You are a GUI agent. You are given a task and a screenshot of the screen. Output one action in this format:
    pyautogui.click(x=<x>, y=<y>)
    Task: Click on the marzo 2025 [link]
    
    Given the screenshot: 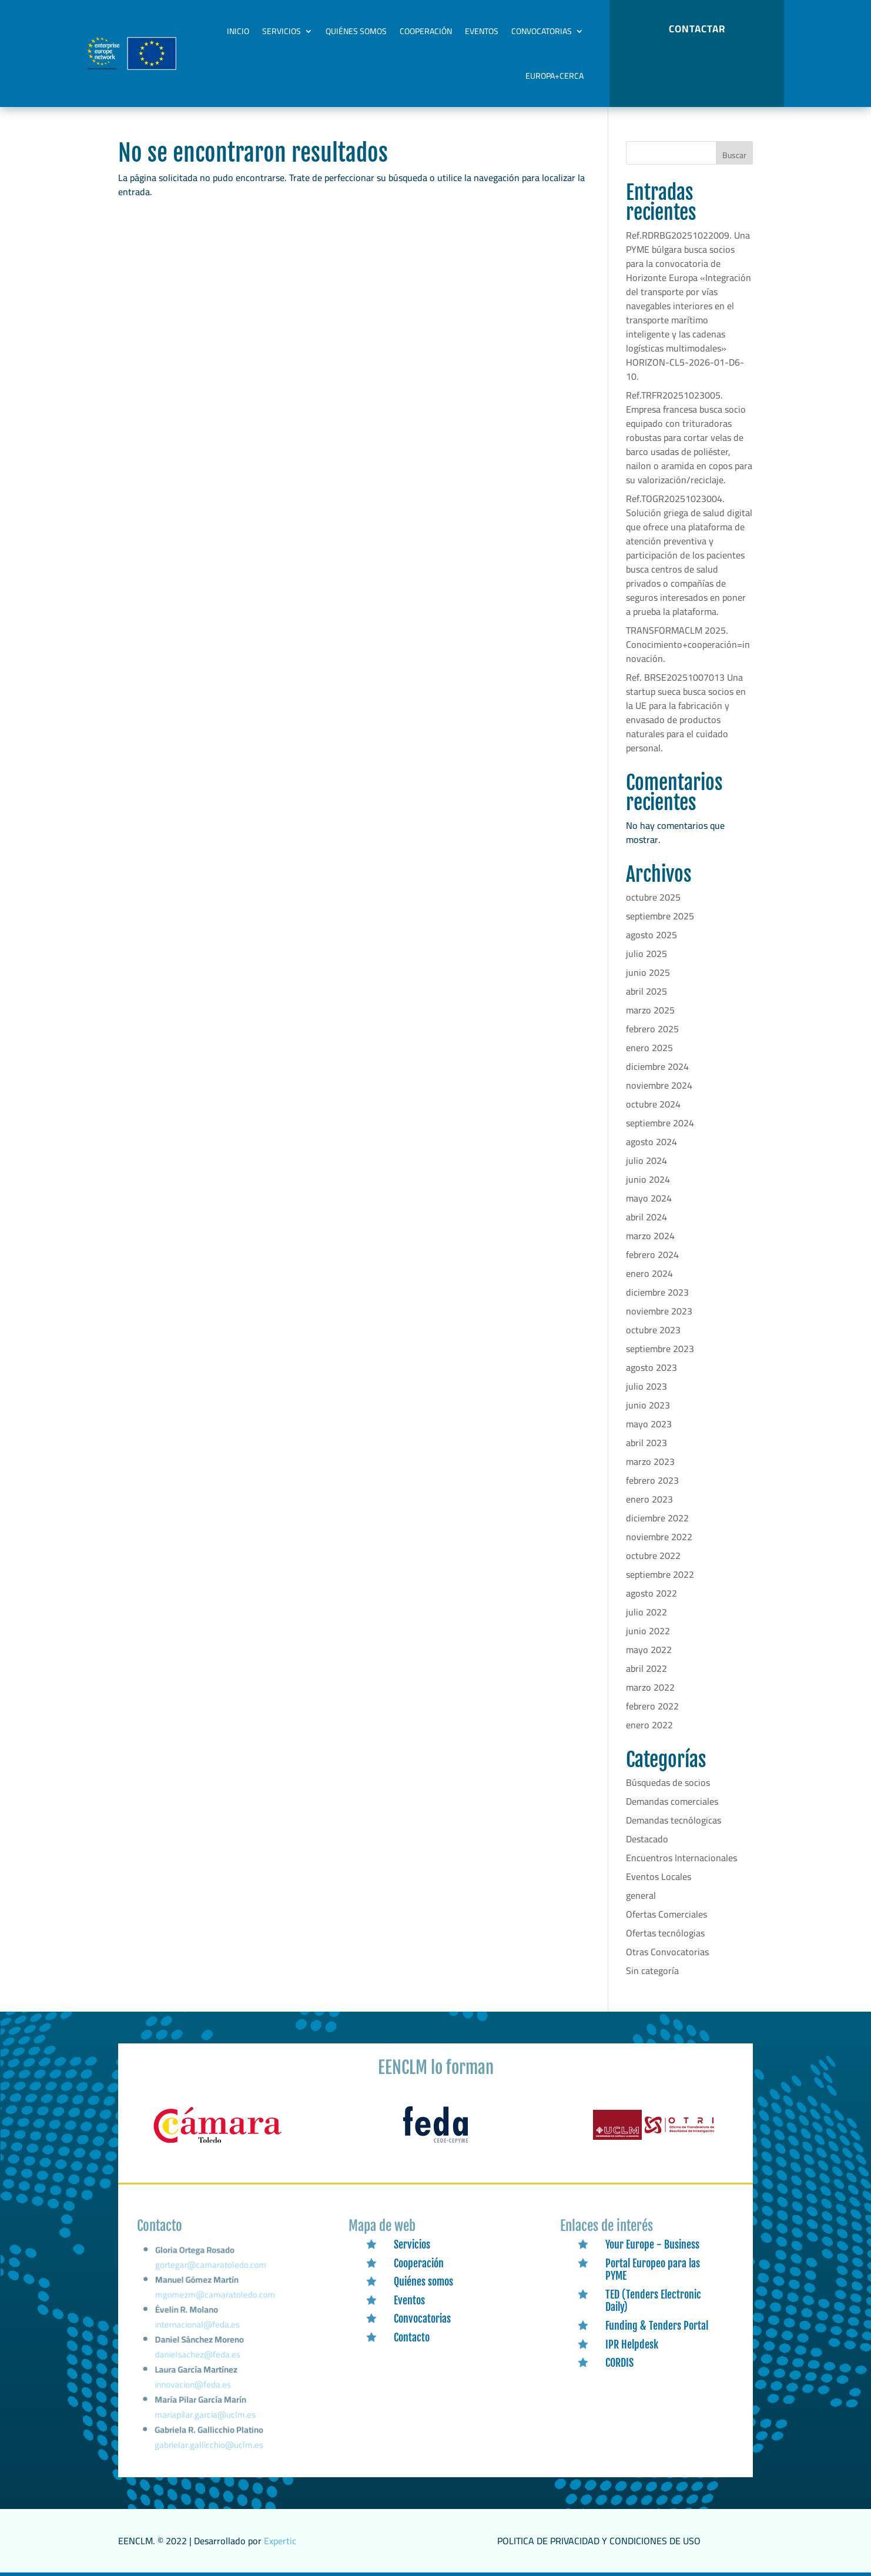 What is the action you would take?
    pyautogui.click(x=650, y=1010)
    